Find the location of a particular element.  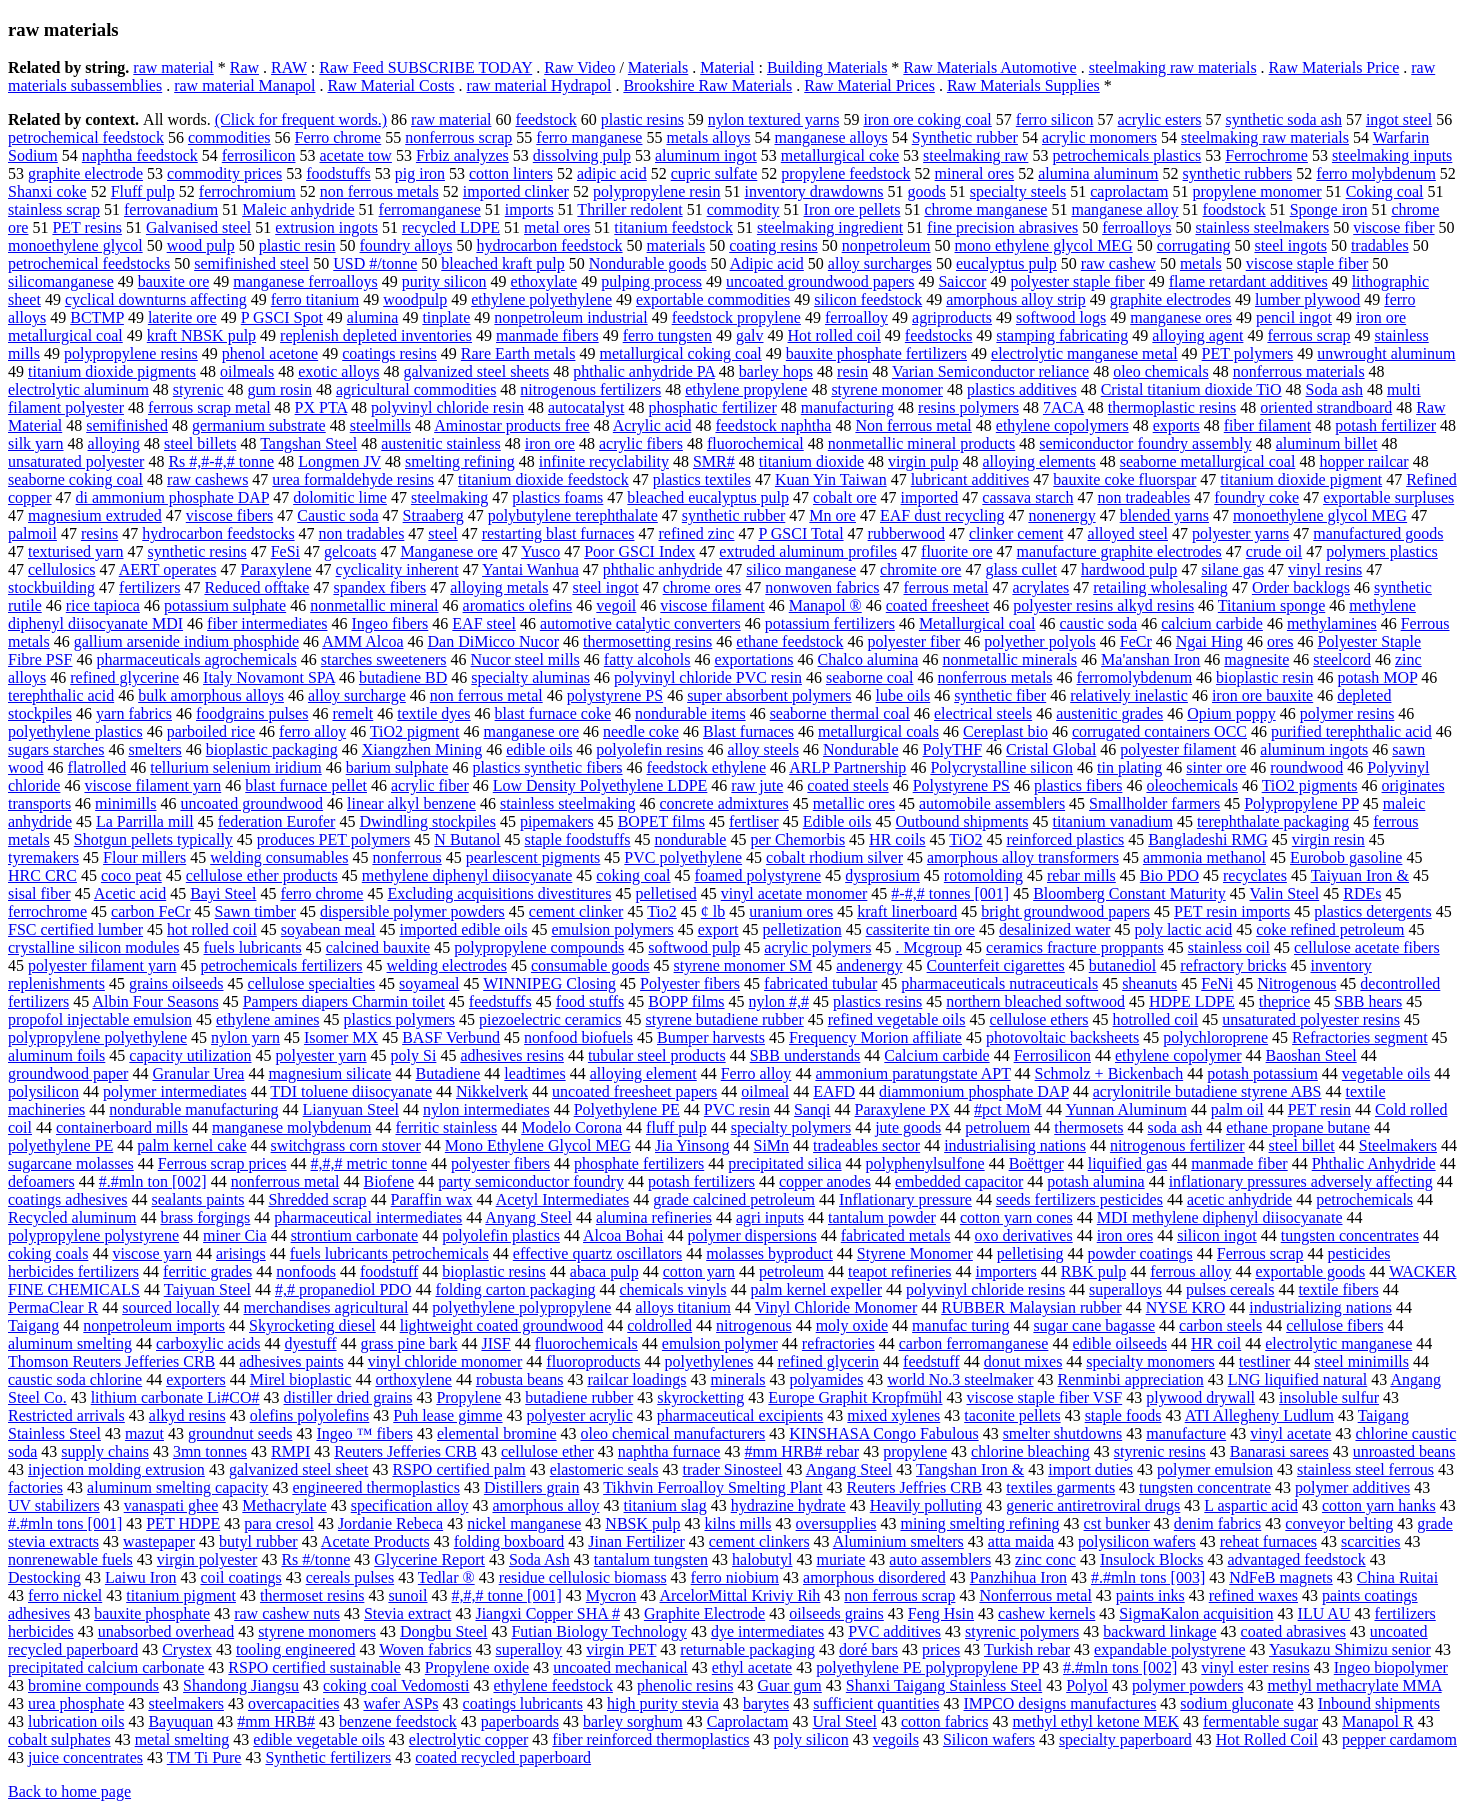

specialty steels is located at coordinates (1018, 191).